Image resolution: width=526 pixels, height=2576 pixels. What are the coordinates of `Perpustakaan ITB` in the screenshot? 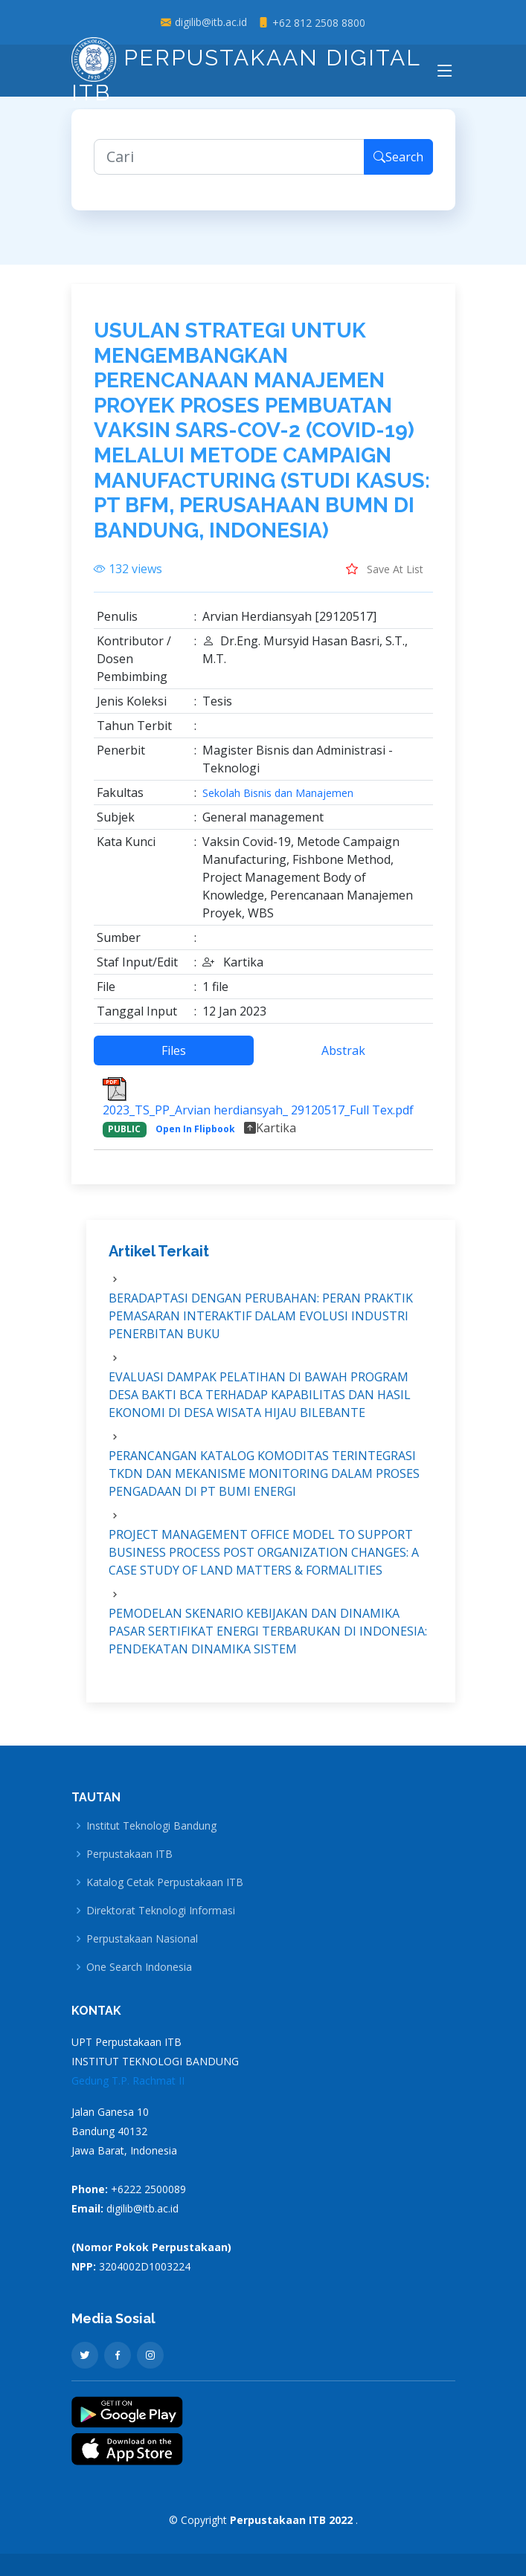 It's located at (129, 1854).